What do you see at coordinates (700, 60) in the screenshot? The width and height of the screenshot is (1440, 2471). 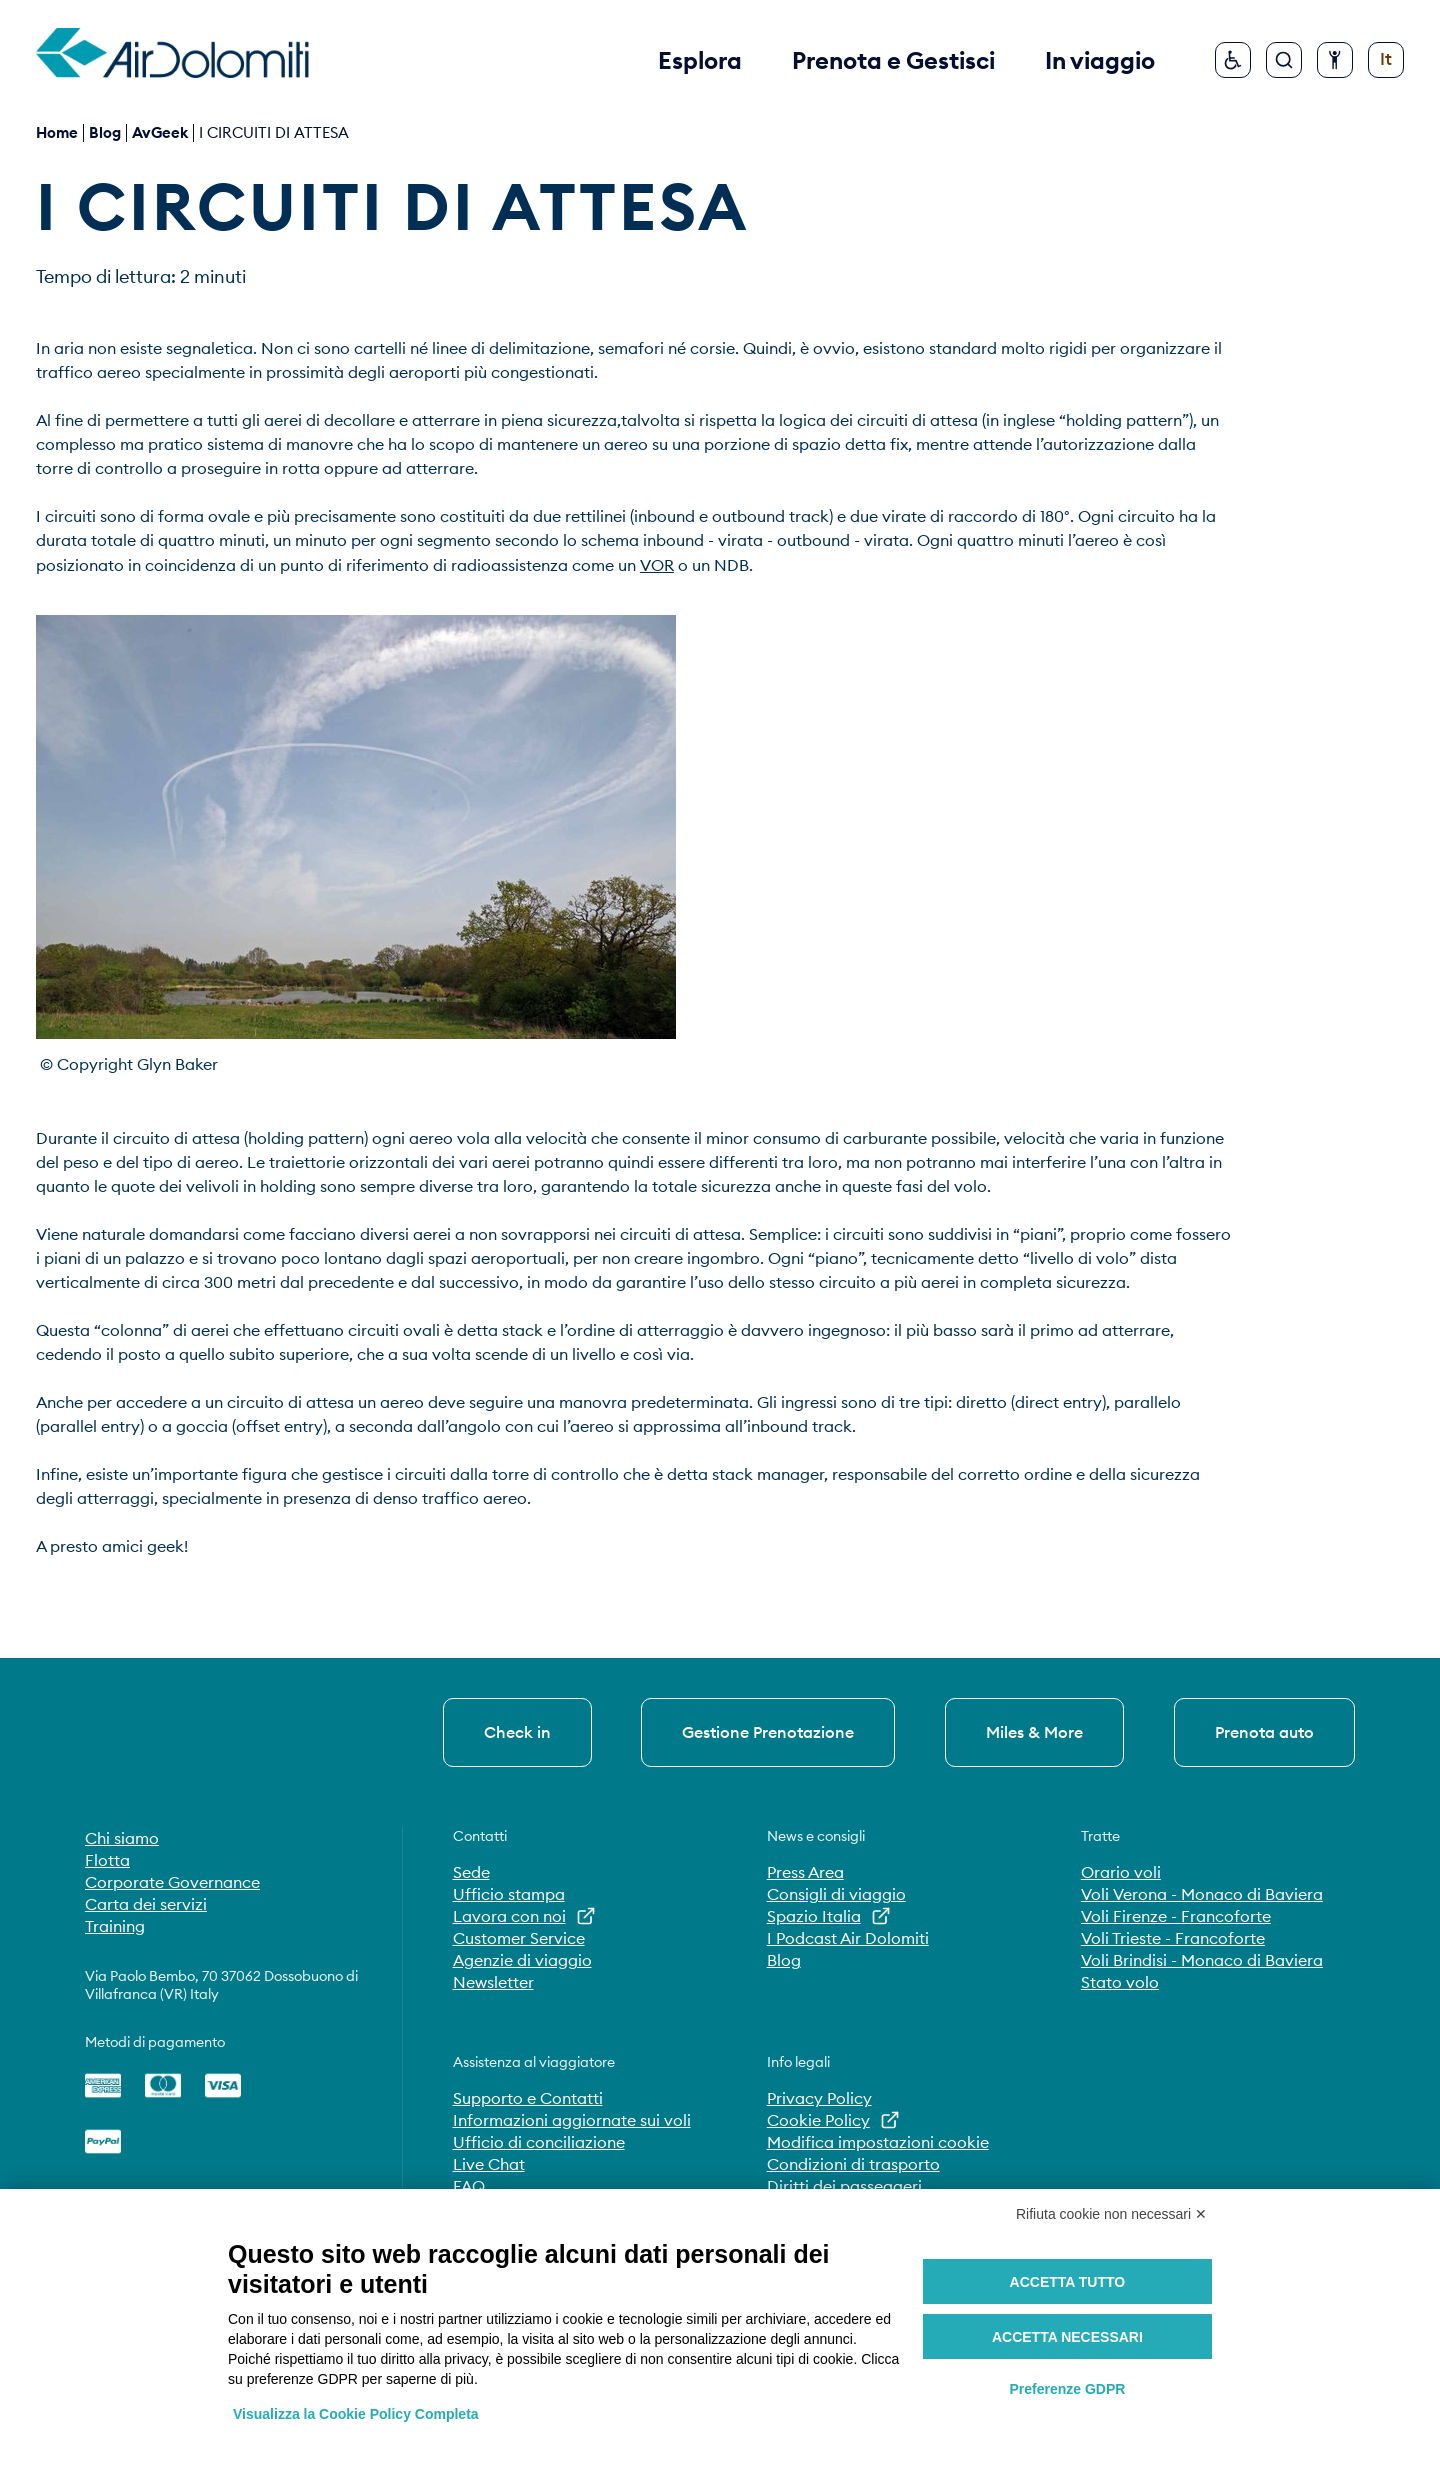 I see `Esplora [button]` at bounding box center [700, 60].